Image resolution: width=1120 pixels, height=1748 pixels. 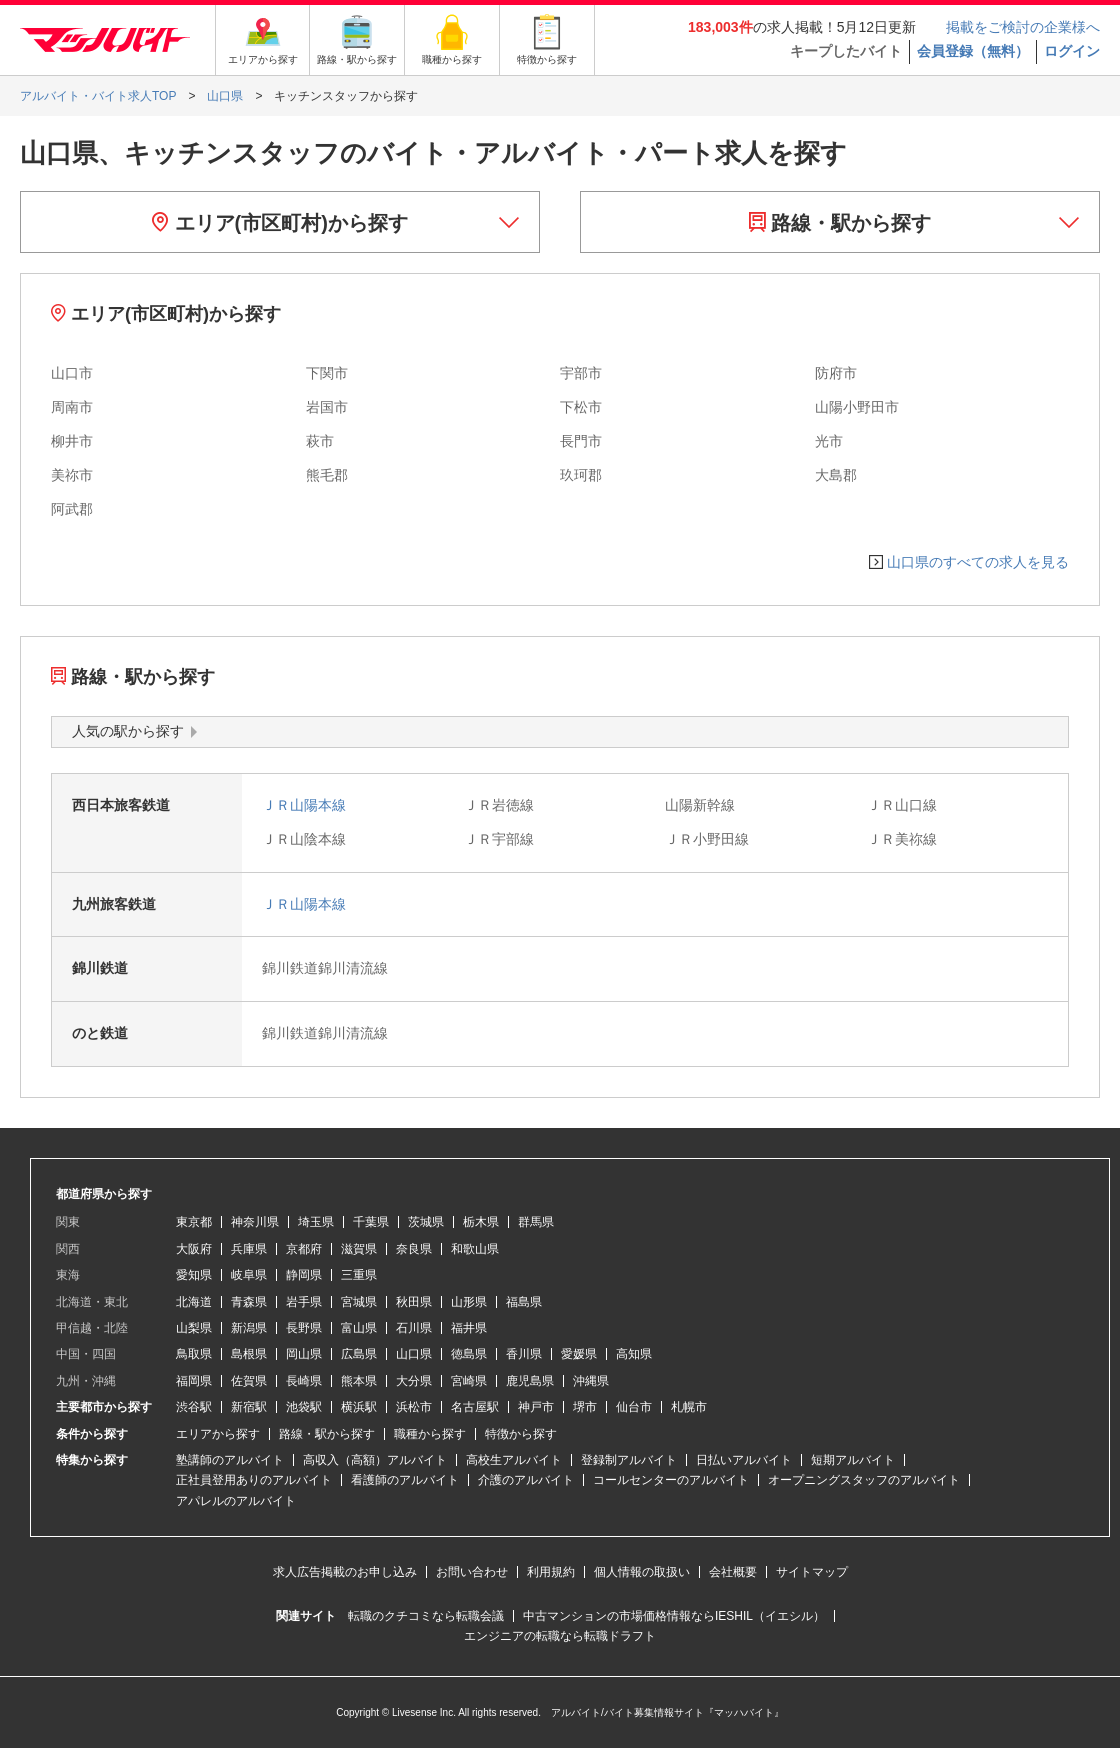 What do you see at coordinates (359, 1328) in the screenshot?
I see `富山県` at bounding box center [359, 1328].